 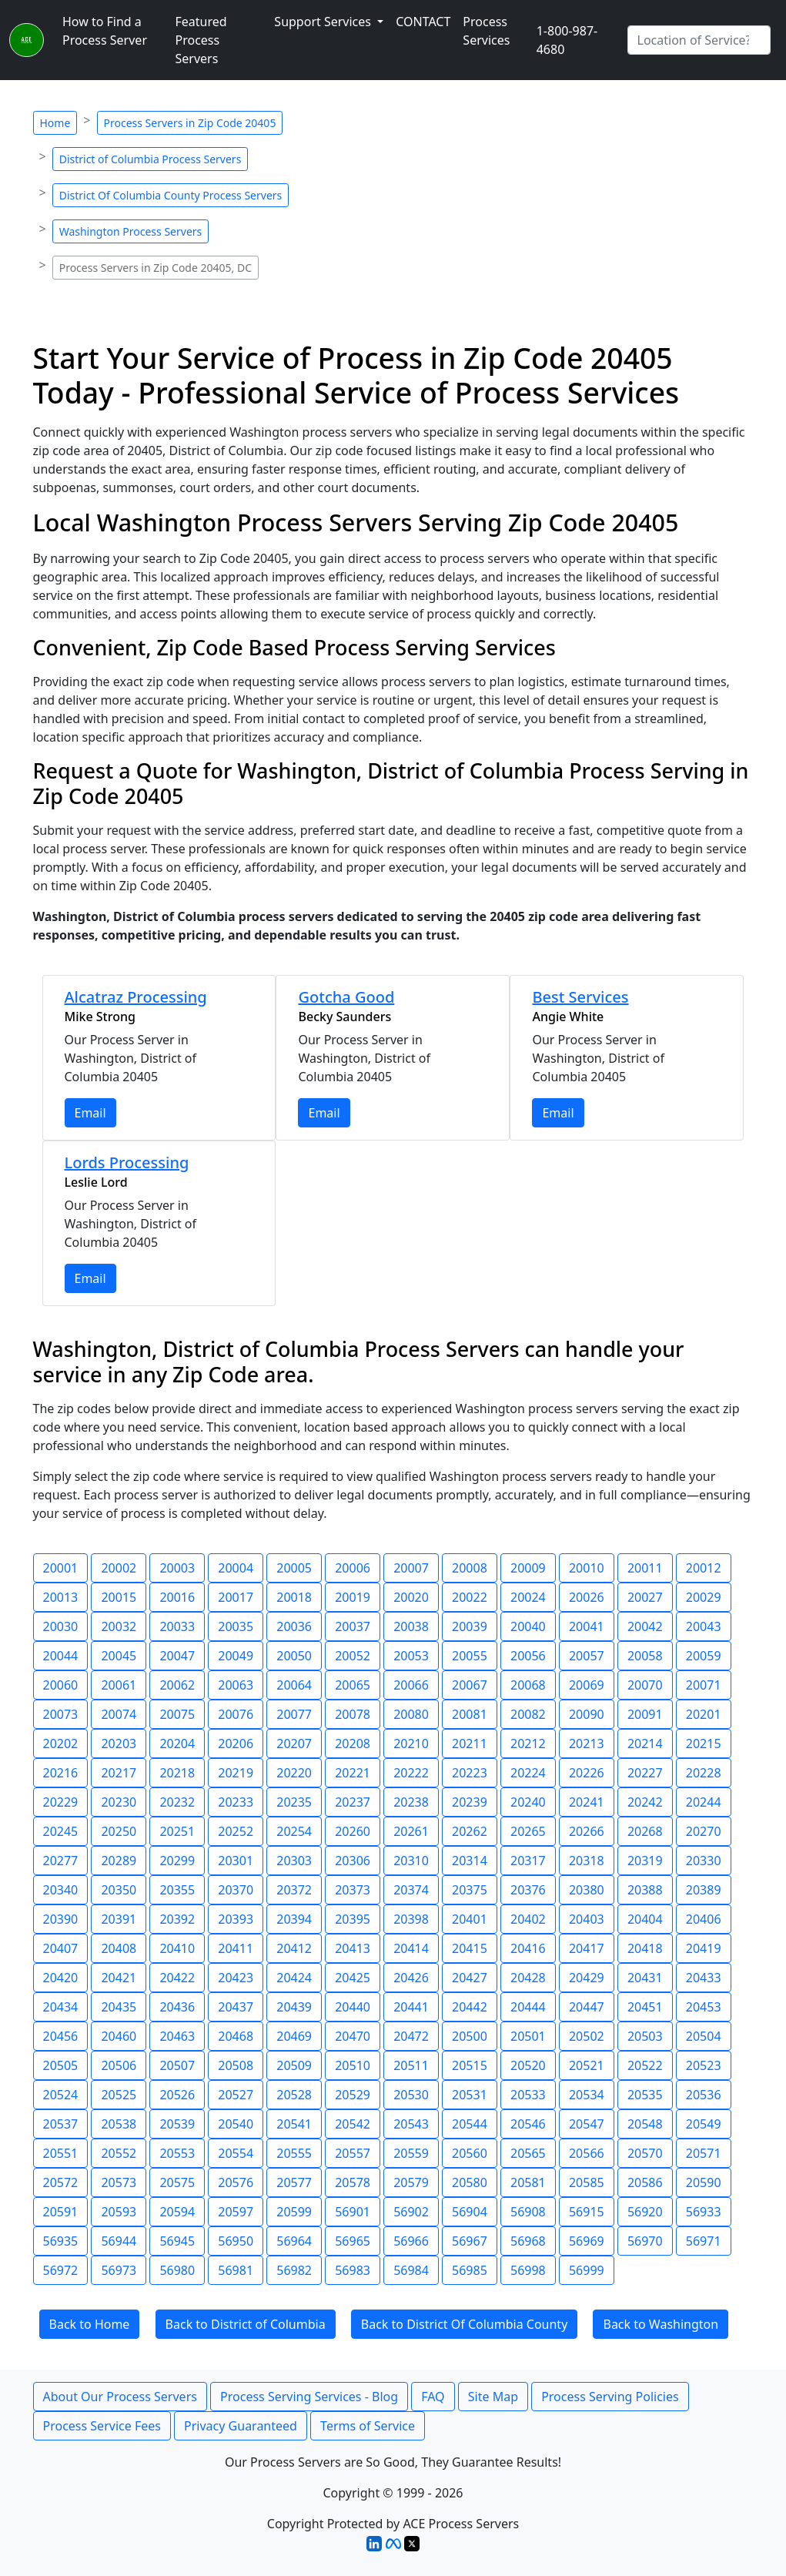 What do you see at coordinates (171, 195) in the screenshot?
I see `District Of Columbia County Process Servers` at bounding box center [171, 195].